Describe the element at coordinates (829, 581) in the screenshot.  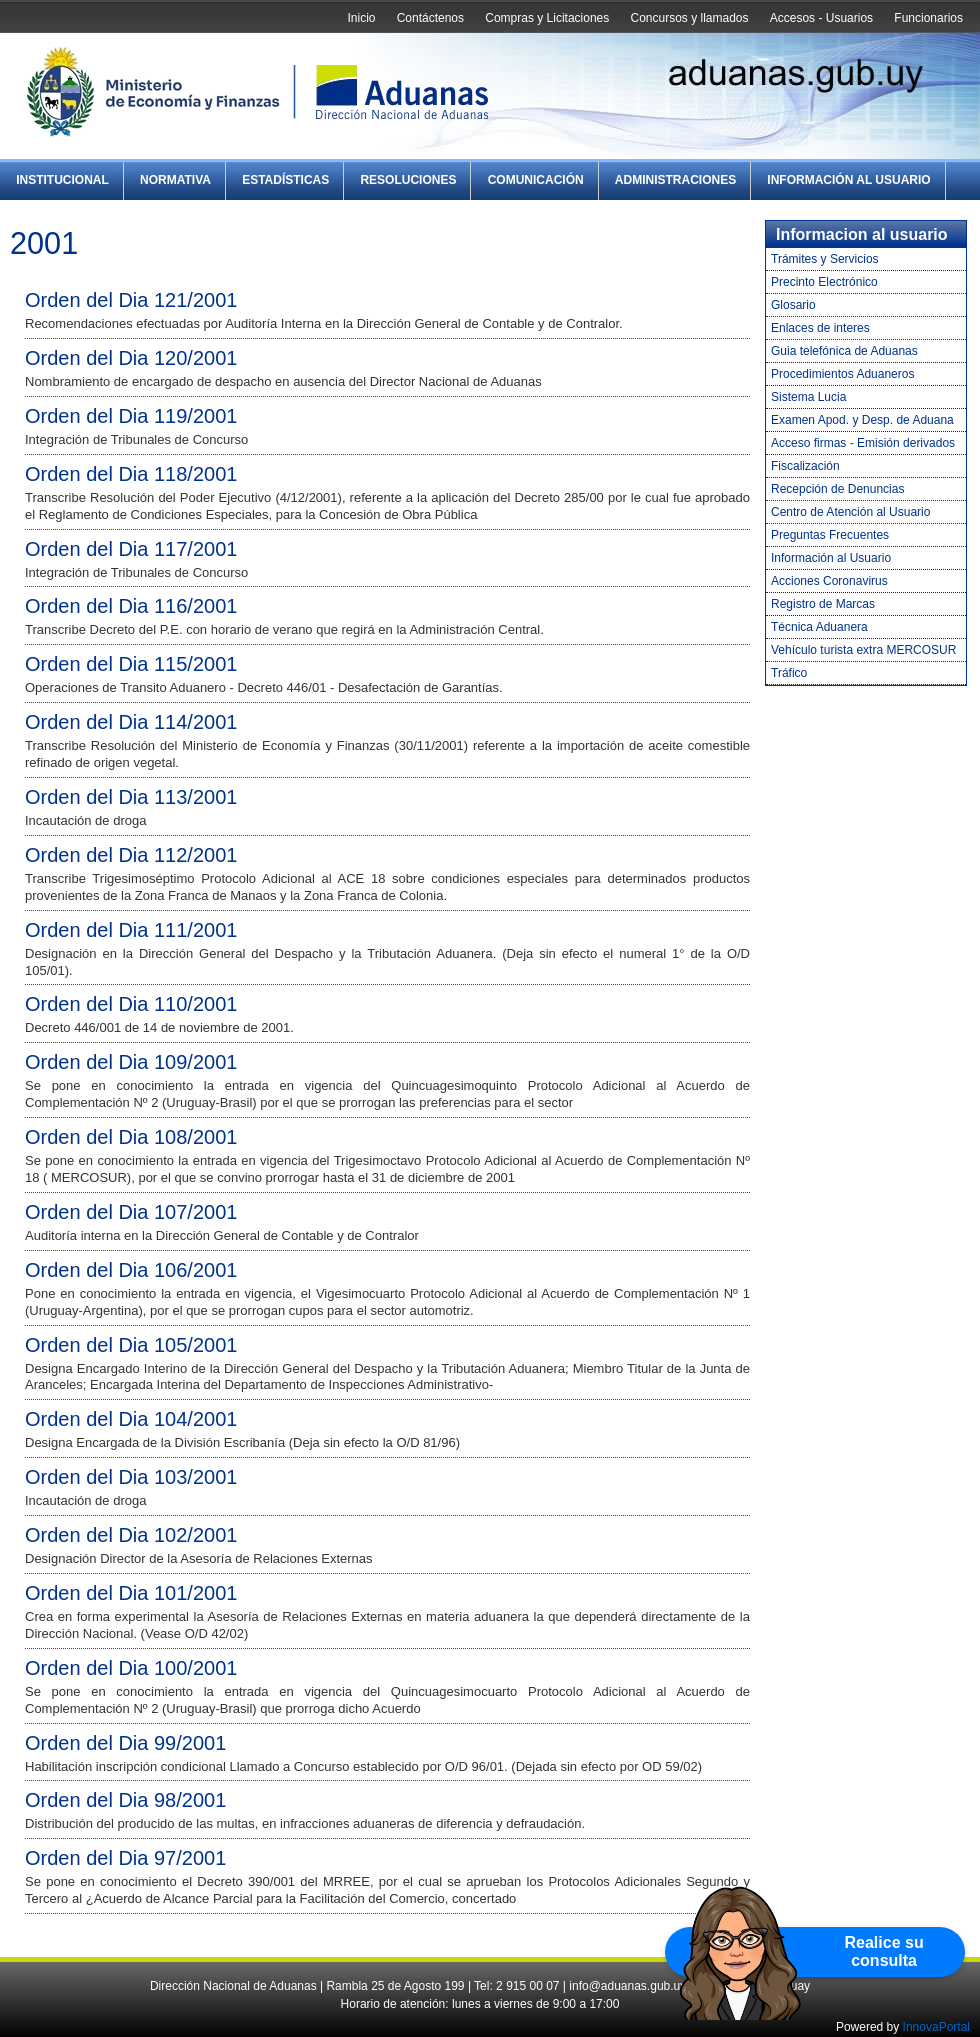
I see `Acciones Coronavirus` at that location.